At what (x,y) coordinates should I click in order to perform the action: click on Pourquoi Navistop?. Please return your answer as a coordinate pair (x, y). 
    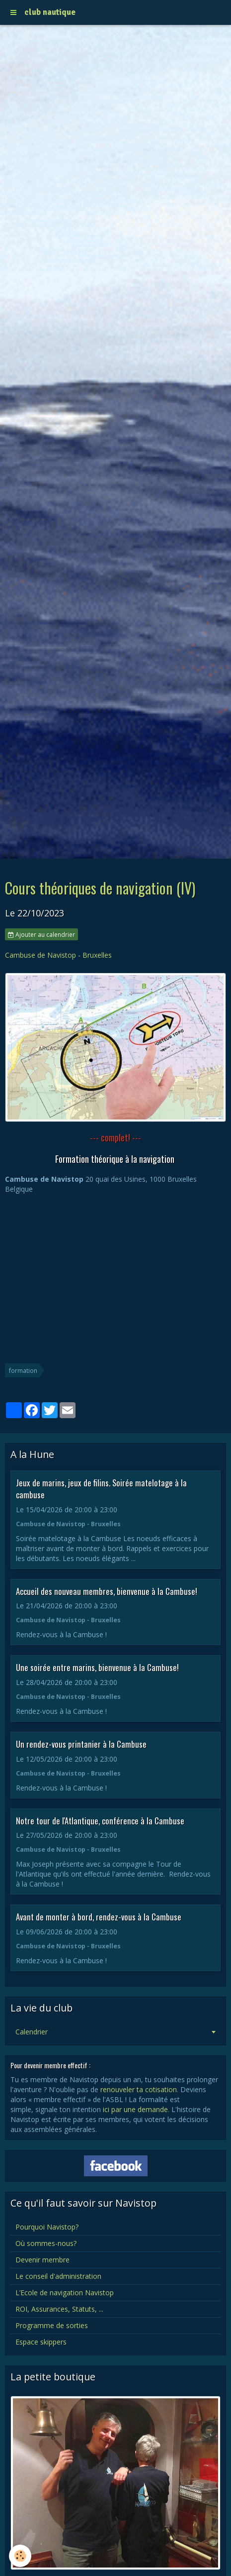
    Looking at the image, I should click on (46, 2227).